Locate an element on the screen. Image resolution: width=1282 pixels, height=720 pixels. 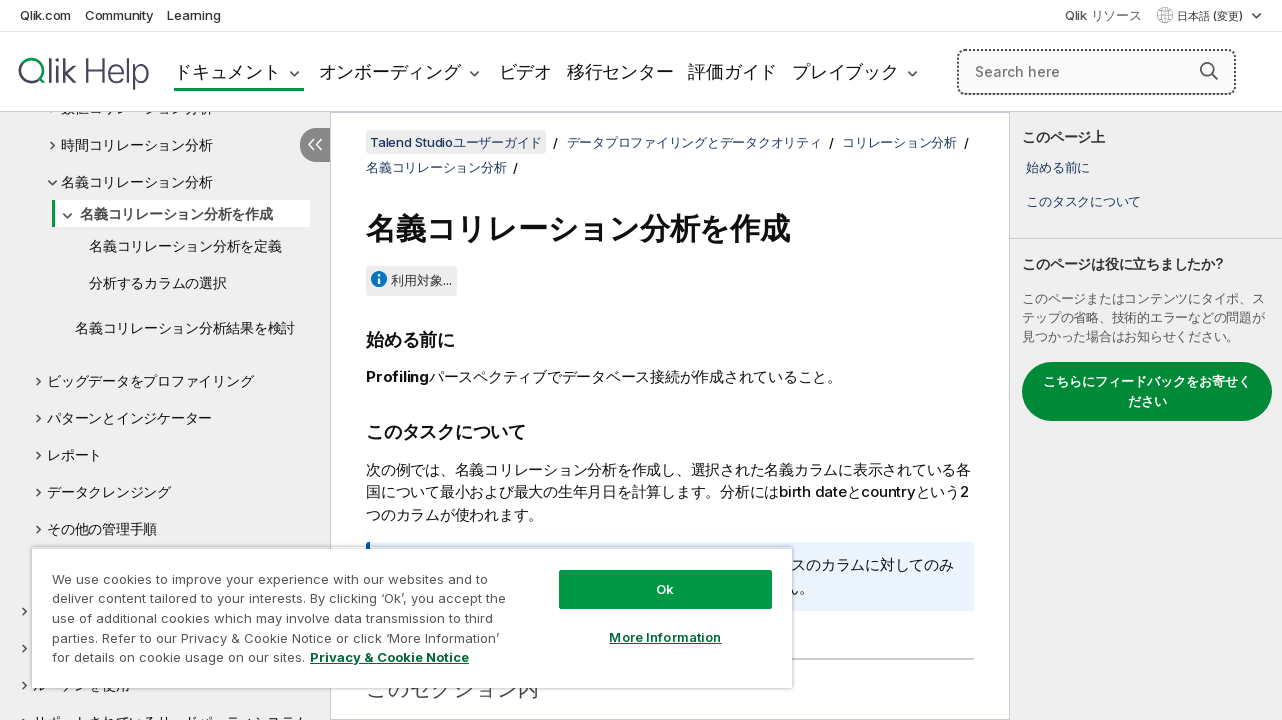
[region] is located at coordinates (404, 610).